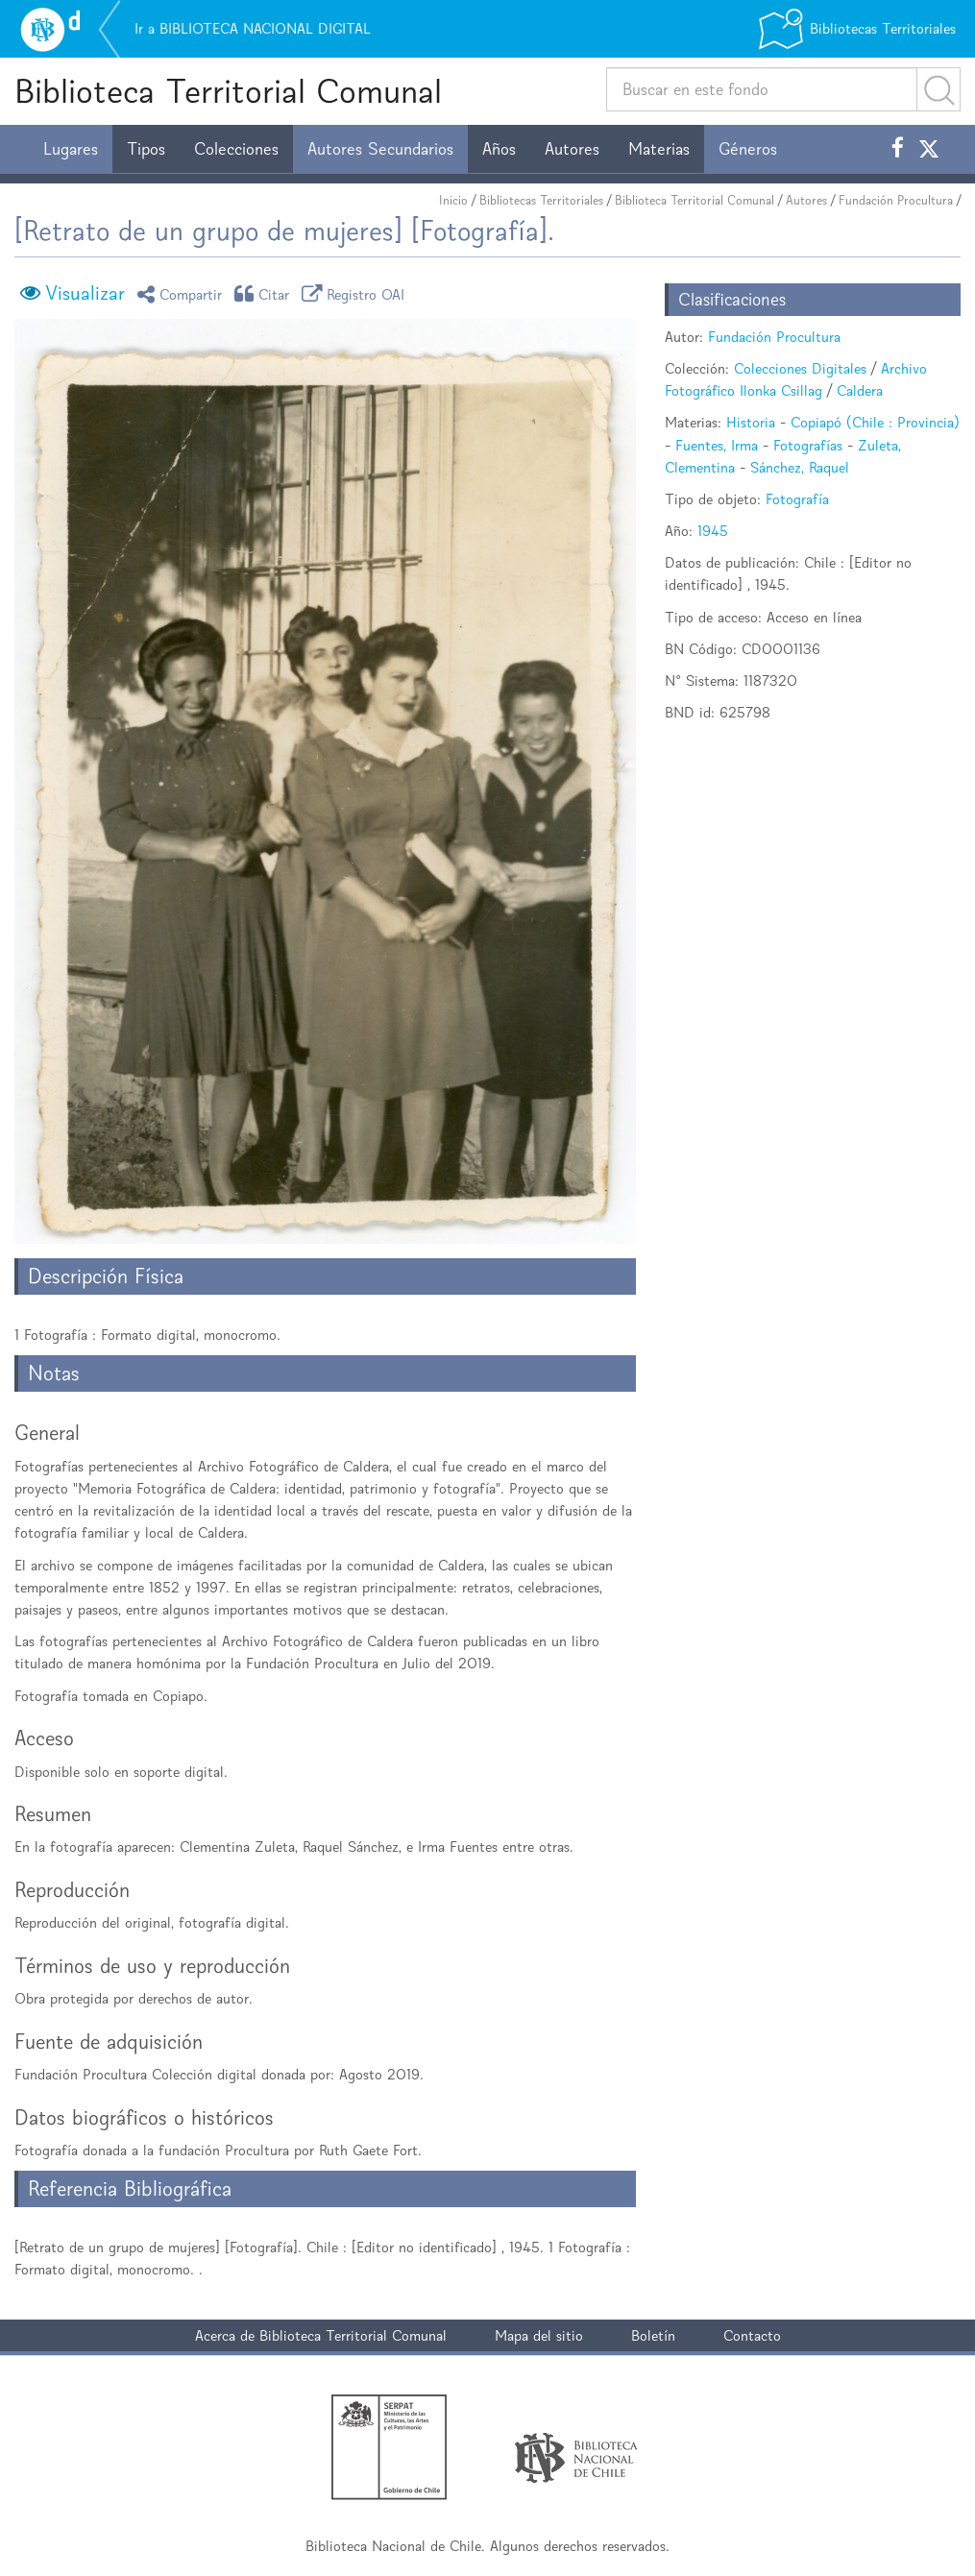  I want to click on Materias, so click(659, 148).